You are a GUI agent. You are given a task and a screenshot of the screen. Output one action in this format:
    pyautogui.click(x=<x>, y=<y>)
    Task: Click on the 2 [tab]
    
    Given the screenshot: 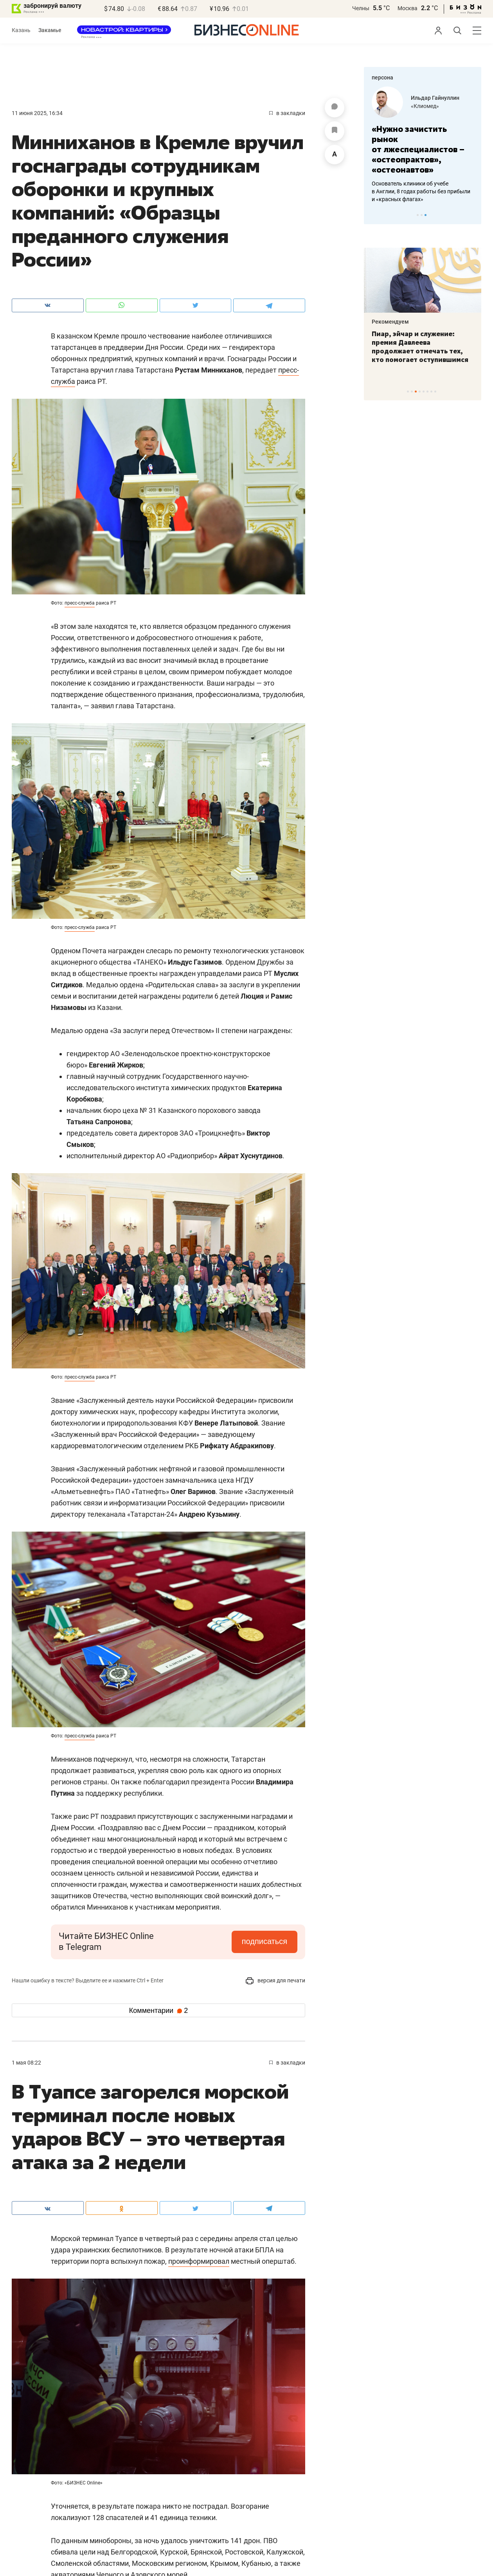 What is the action you would take?
    pyautogui.click(x=422, y=215)
    